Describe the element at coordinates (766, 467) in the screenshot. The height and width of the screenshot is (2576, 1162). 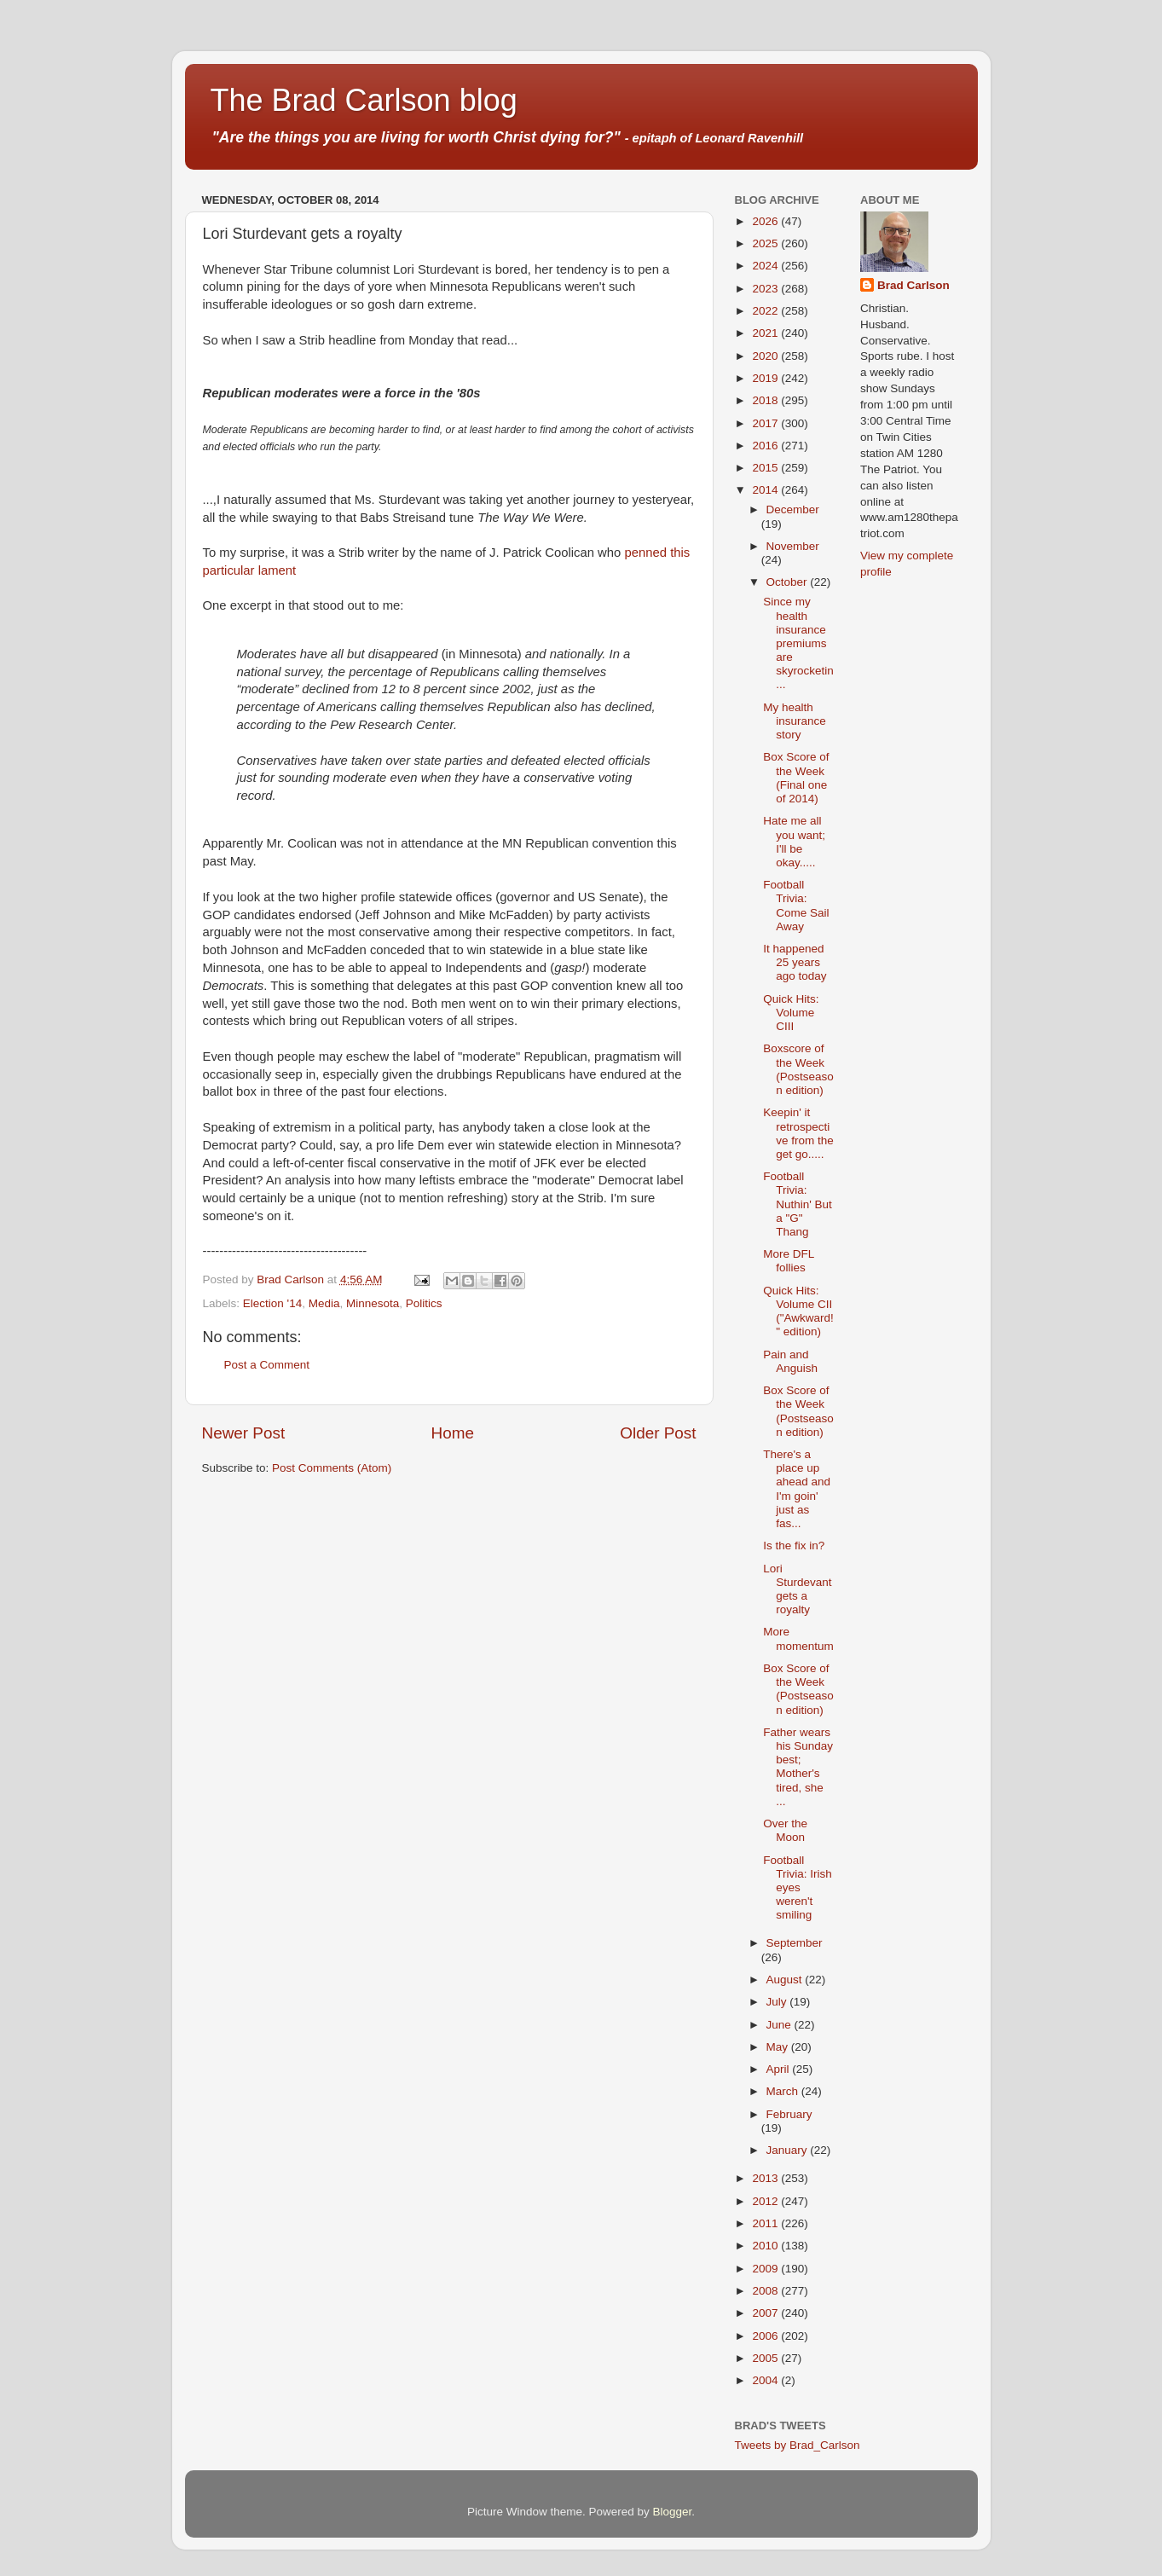
I see `2015` at that location.